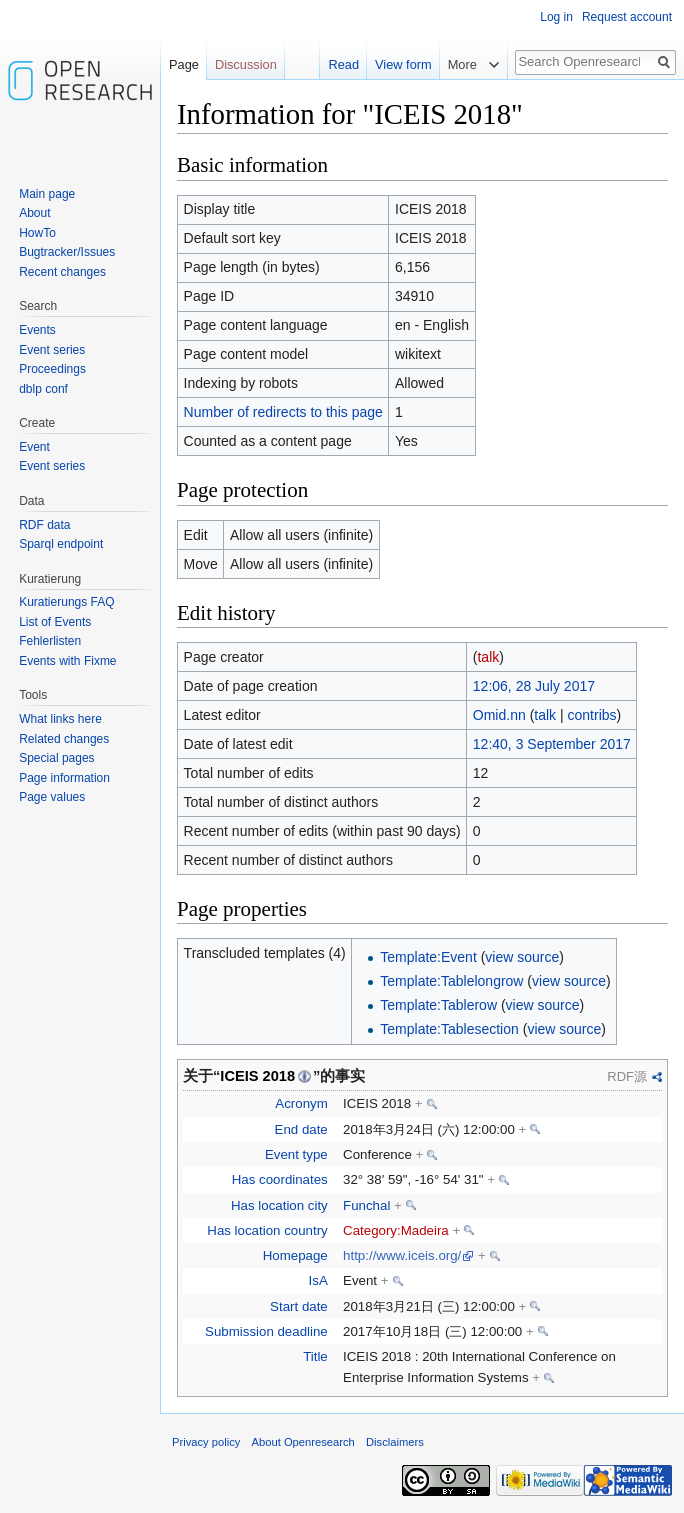 The width and height of the screenshot is (684, 1513). What do you see at coordinates (44, 525) in the screenshot?
I see `RDF data` at bounding box center [44, 525].